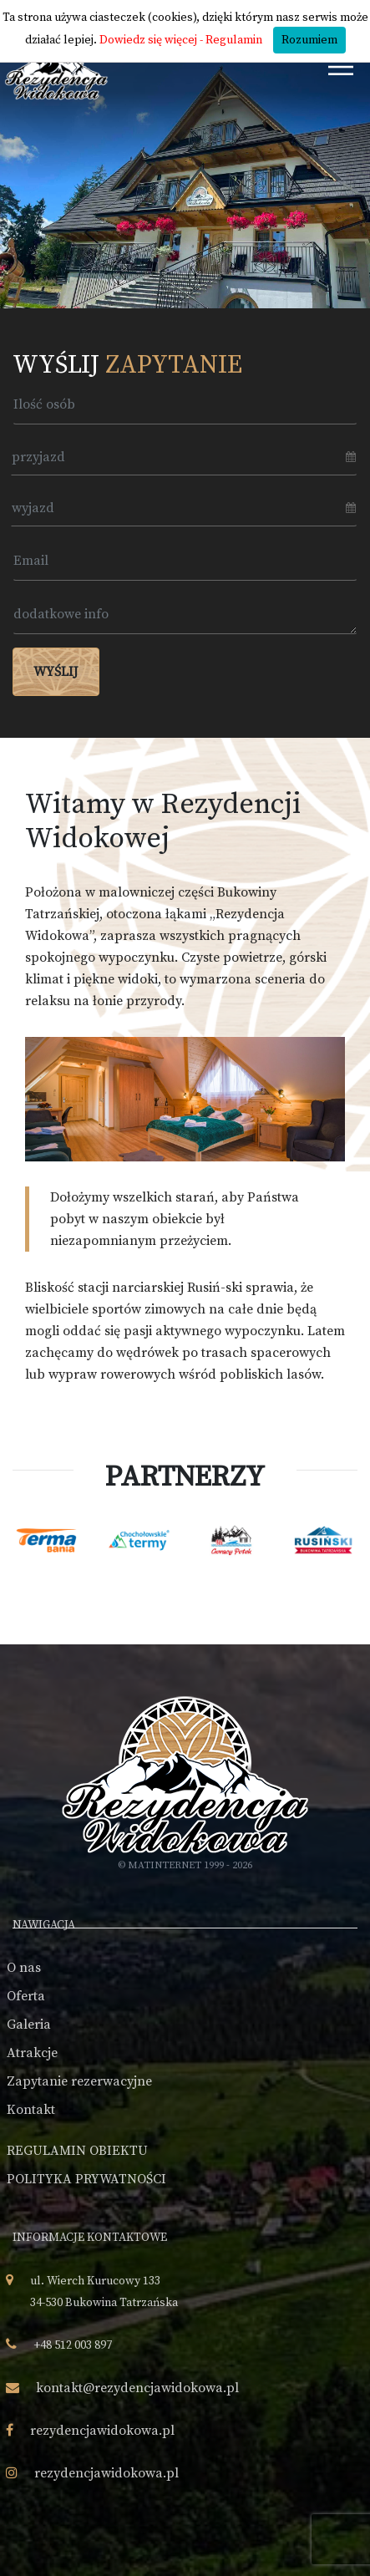 The width and height of the screenshot is (370, 2576). I want to click on POLITYKA PRYWATNOŚCI, so click(86, 2179).